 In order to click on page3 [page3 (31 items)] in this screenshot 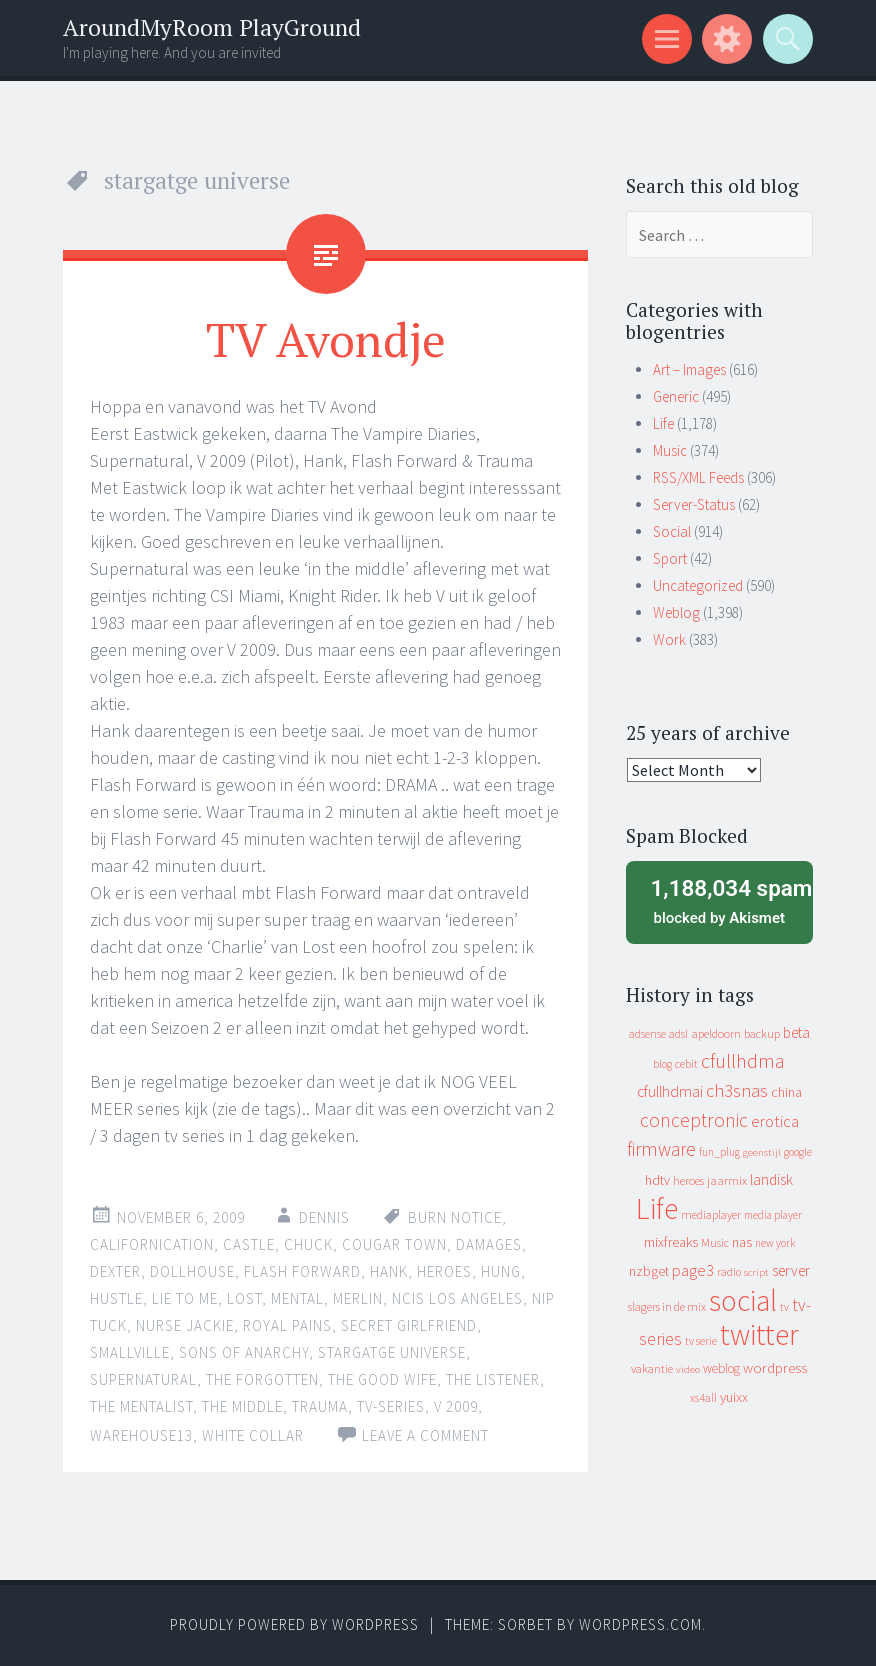, I will do `click(693, 1270)`.